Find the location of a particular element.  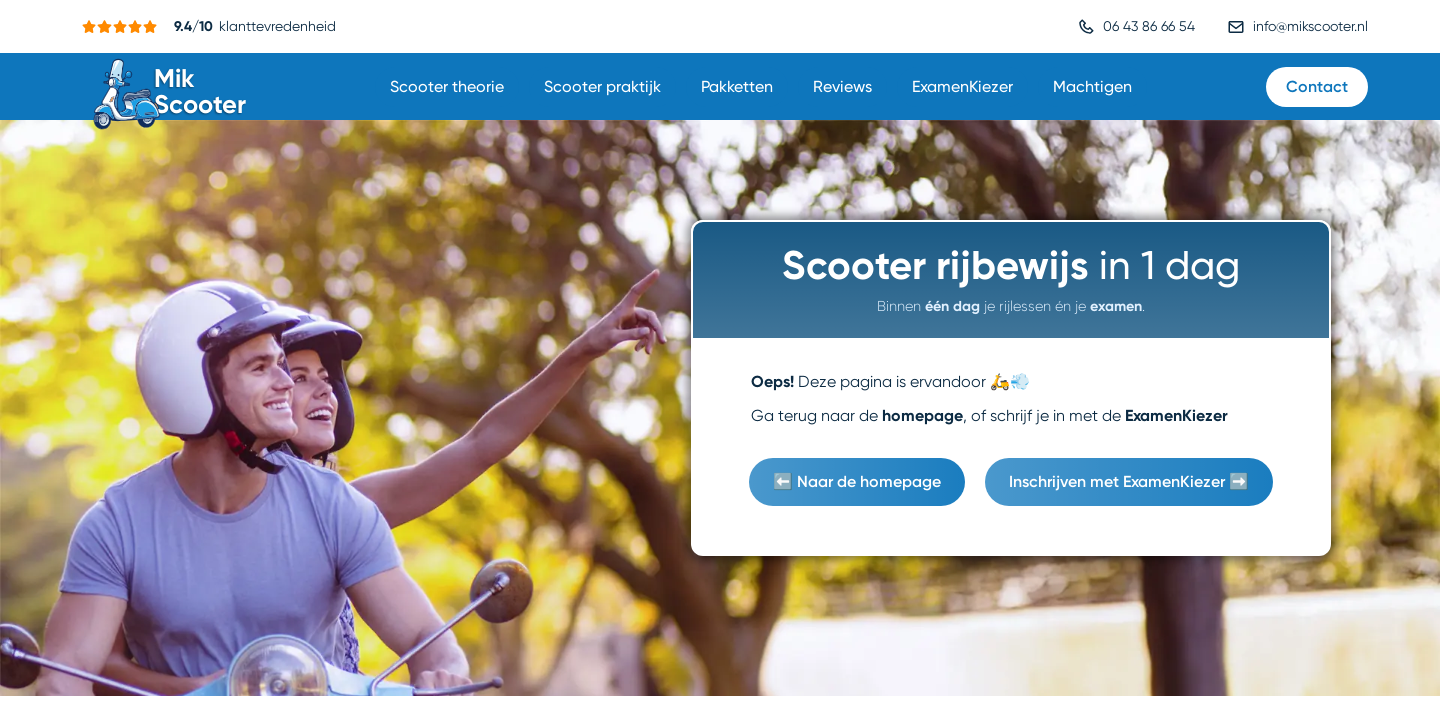

⬅️ Naar de homepage is located at coordinates (857, 481).